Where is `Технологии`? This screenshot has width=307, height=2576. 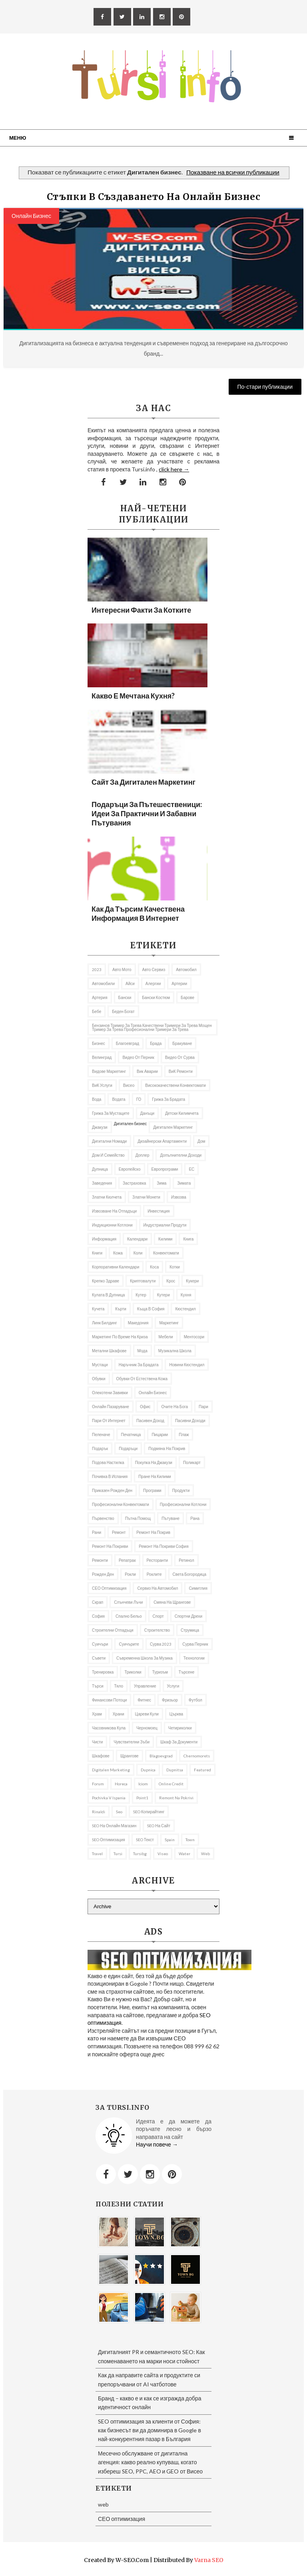
Технологии is located at coordinates (194, 1658).